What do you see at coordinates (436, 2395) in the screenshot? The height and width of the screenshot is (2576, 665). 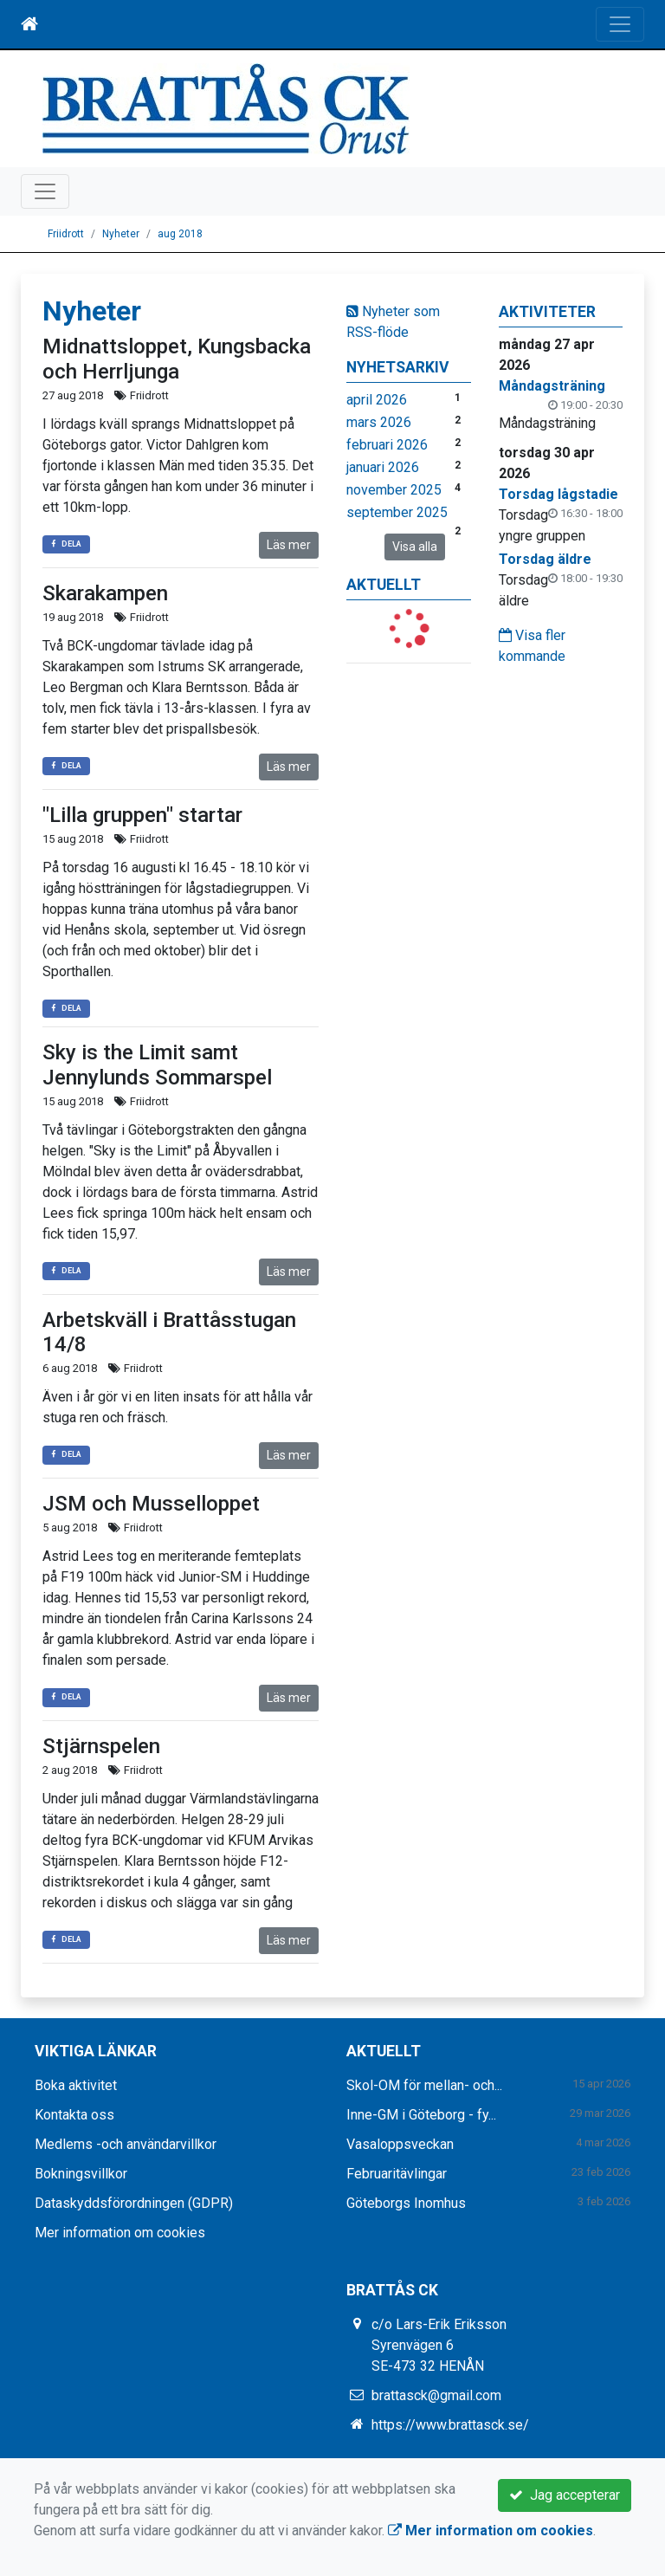 I see `brattasck@gmail.com` at bounding box center [436, 2395].